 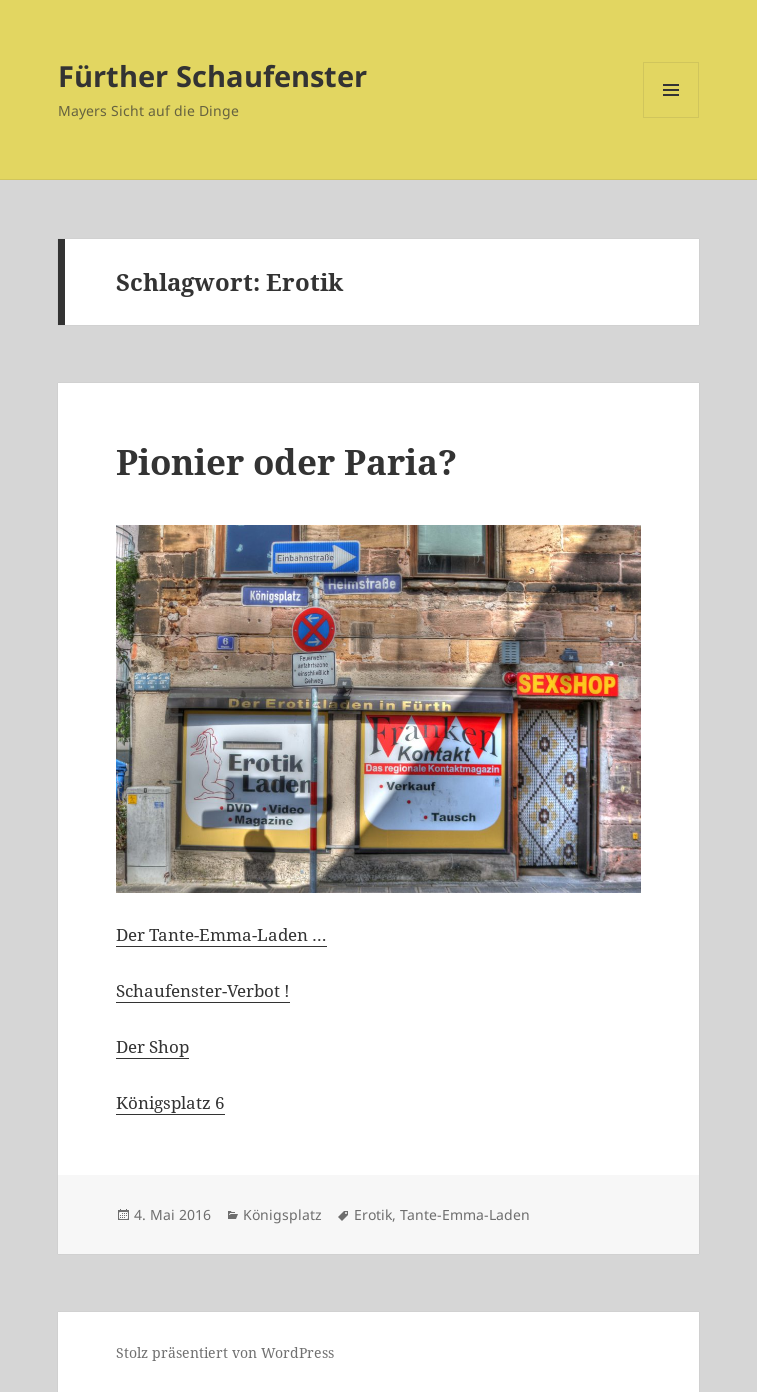 What do you see at coordinates (203, 990) in the screenshot?
I see `Schaufenster-Verbot !` at bounding box center [203, 990].